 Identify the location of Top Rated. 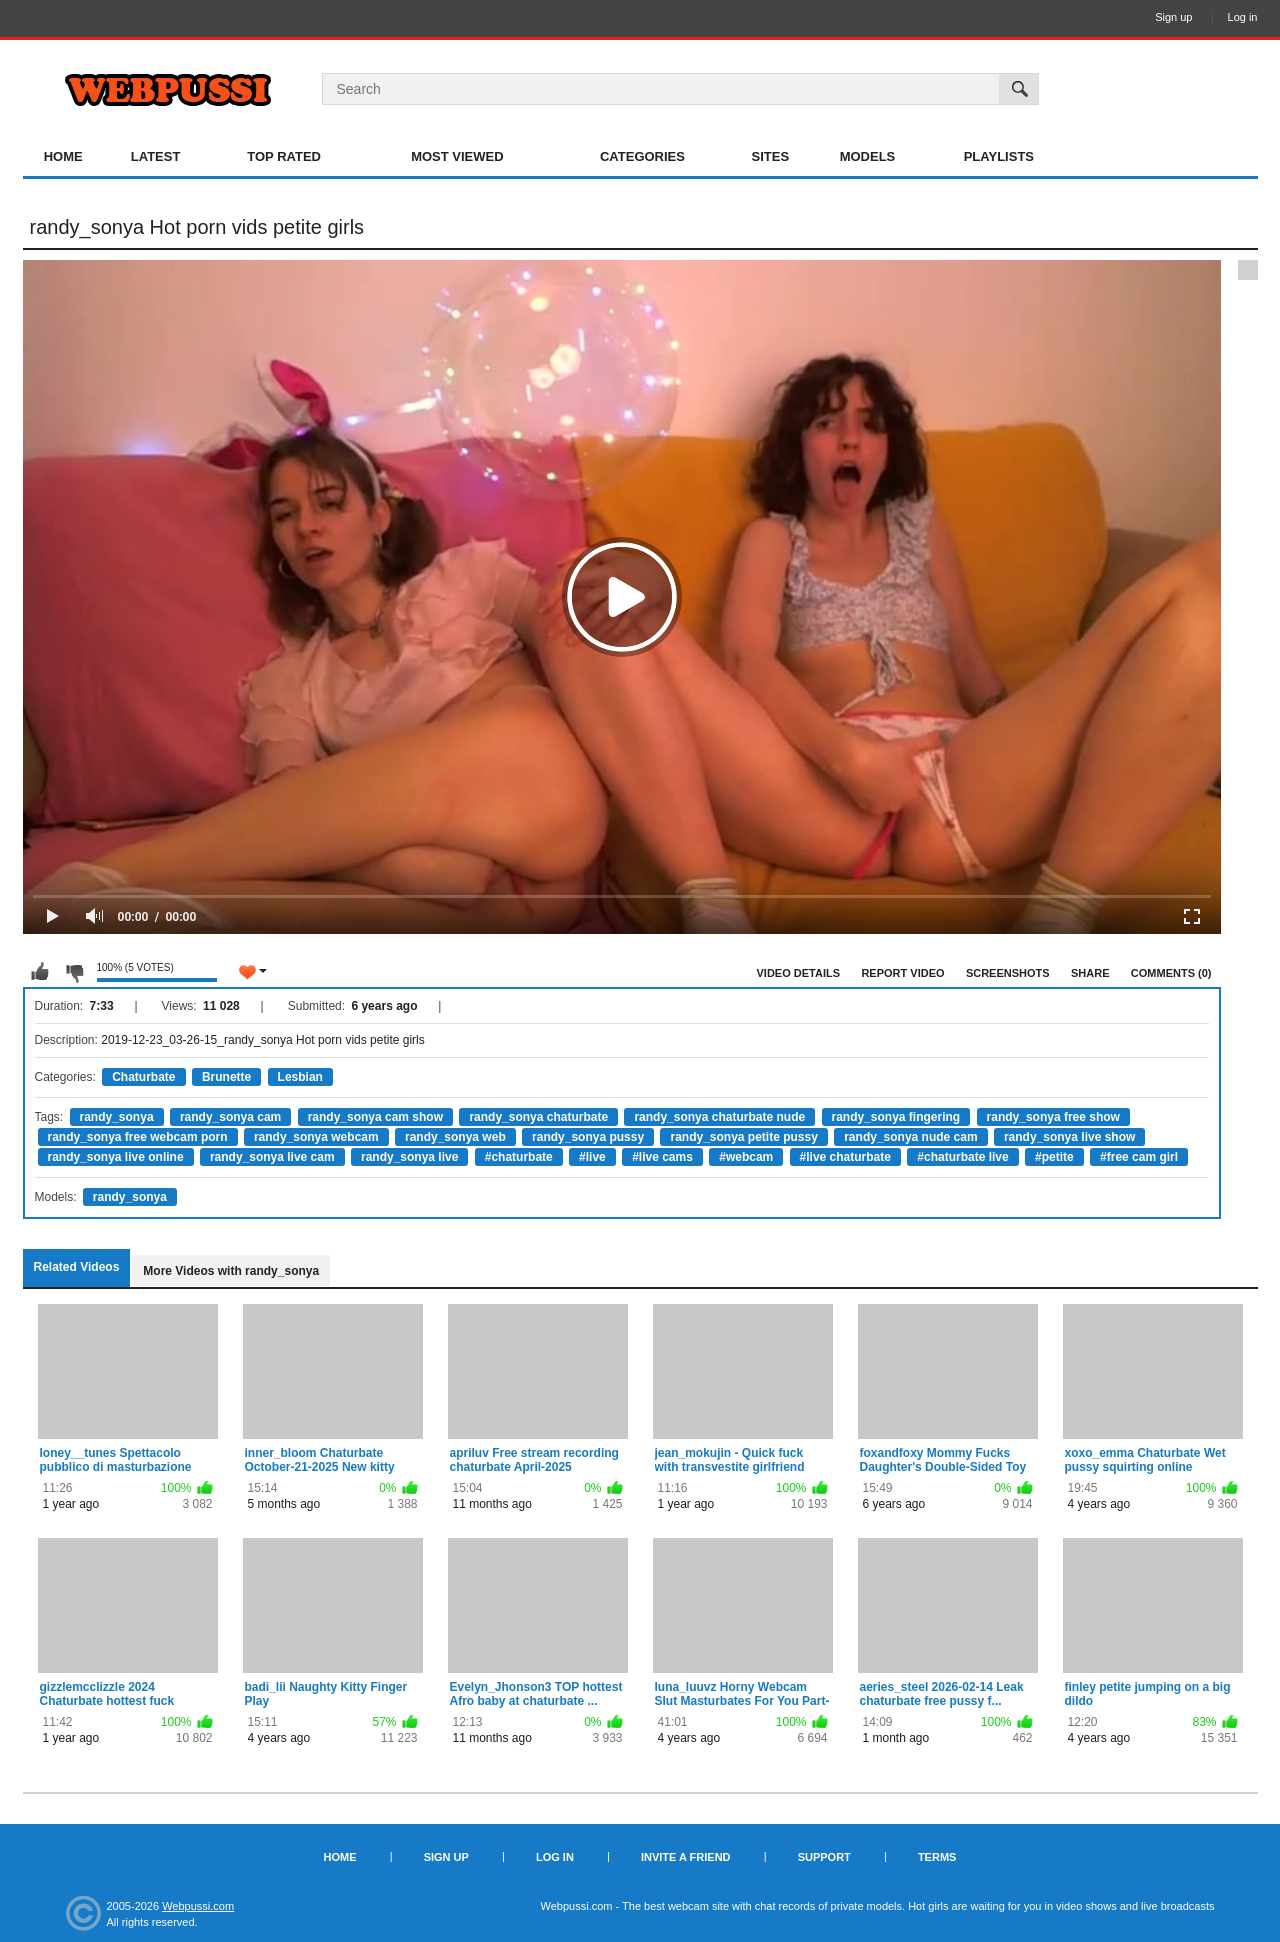
(284, 156).